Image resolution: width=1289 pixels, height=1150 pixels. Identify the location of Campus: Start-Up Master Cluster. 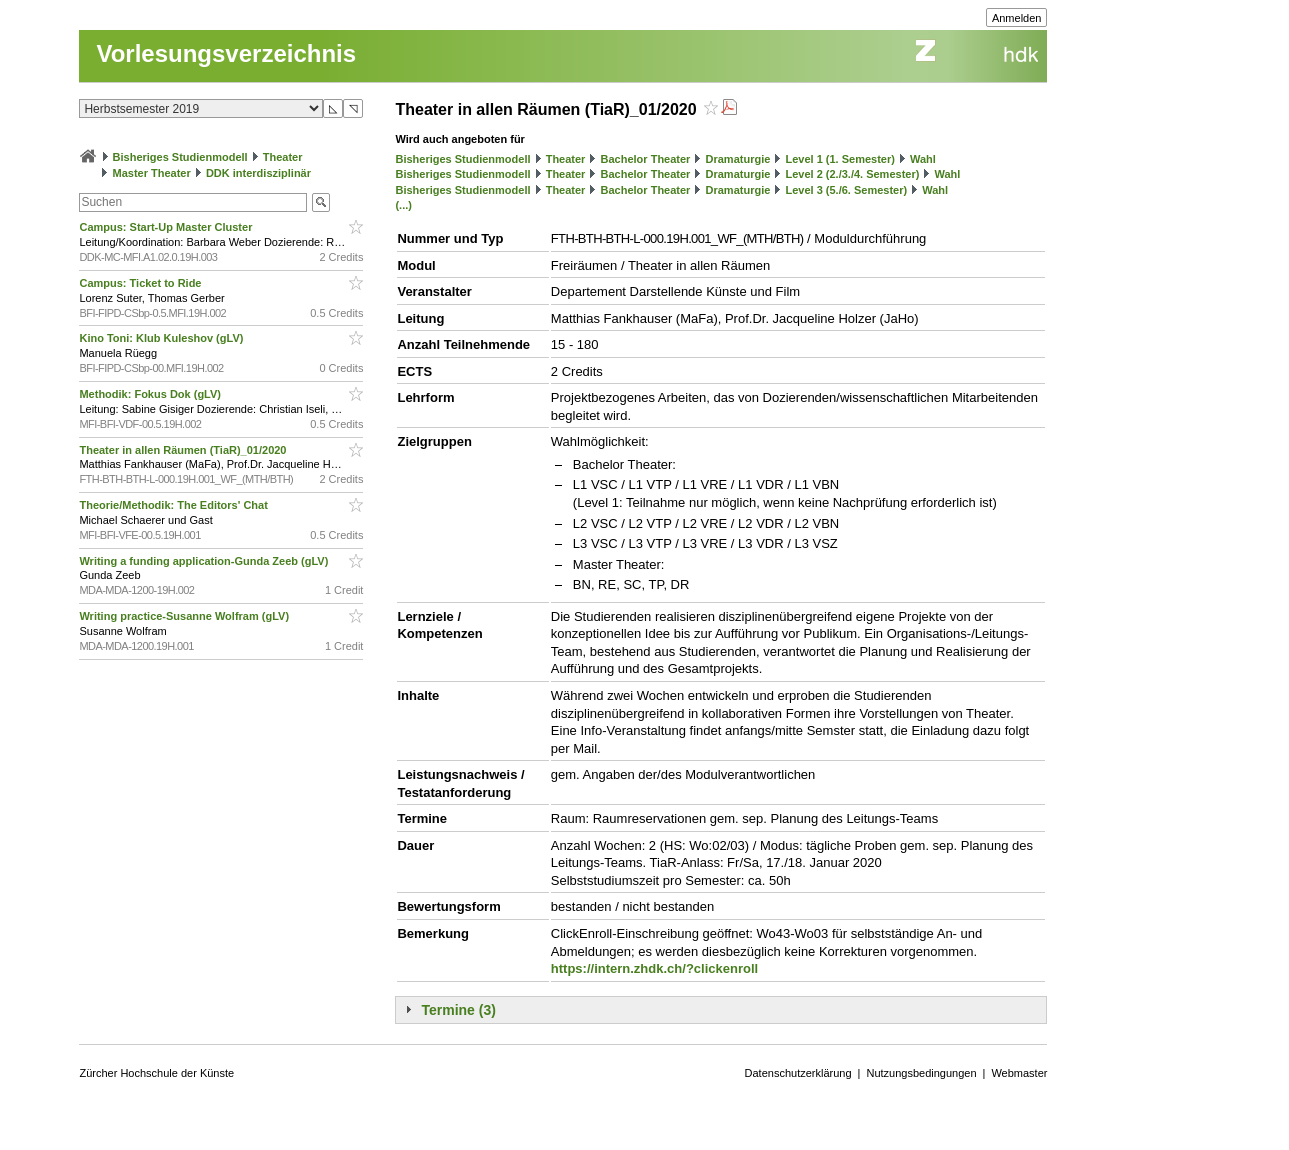
(167, 227).